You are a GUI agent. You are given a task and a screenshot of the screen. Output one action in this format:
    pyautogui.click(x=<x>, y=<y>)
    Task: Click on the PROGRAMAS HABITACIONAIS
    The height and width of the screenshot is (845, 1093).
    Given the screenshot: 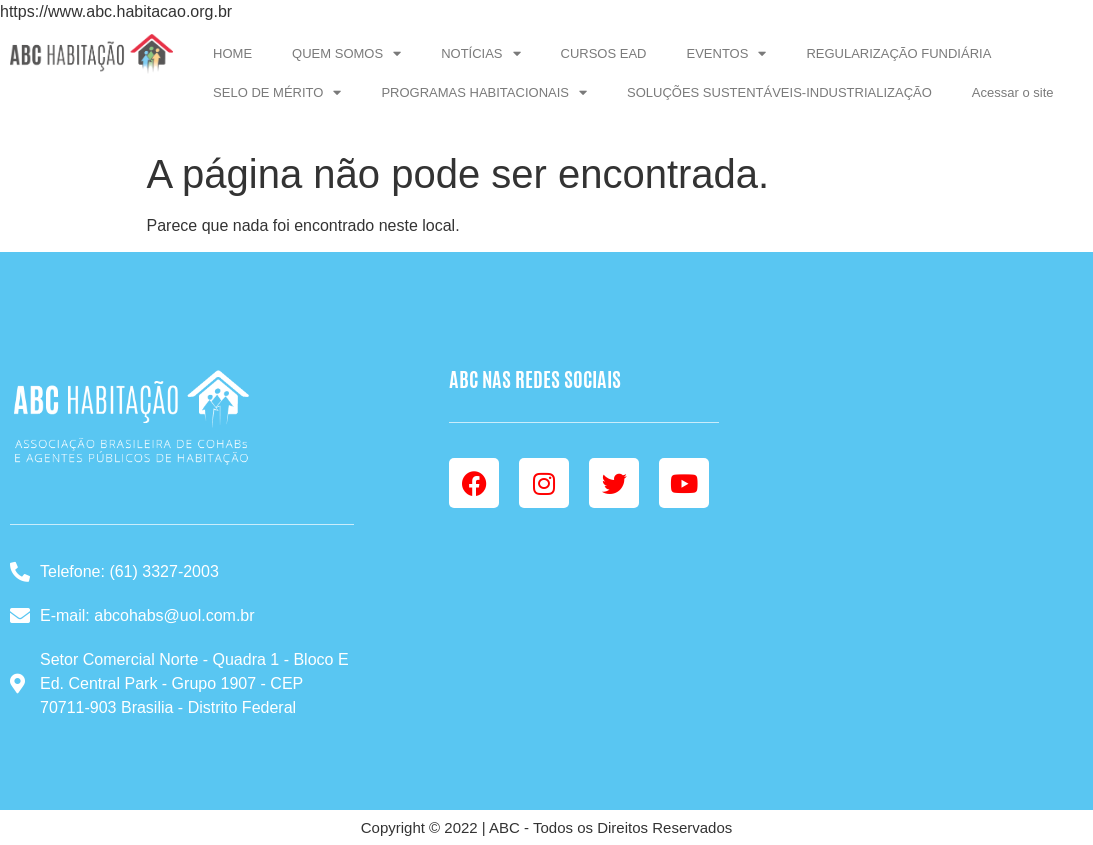 What is the action you would take?
    pyautogui.click(x=484, y=92)
    